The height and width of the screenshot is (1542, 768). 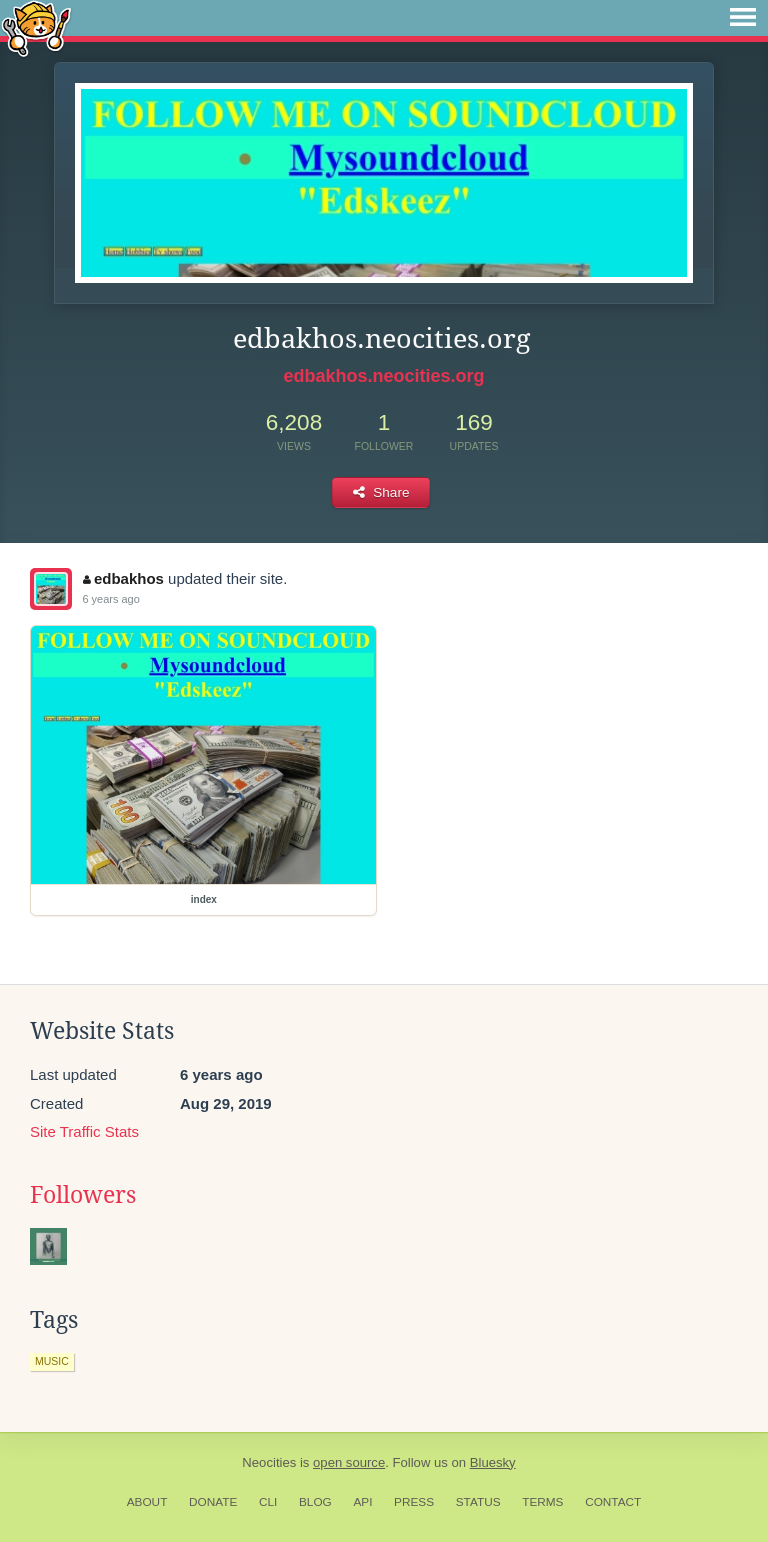 What do you see at coordinates (83, 1195) in the screenshot?
I see `Followers` at bounding box center [83, 1195].